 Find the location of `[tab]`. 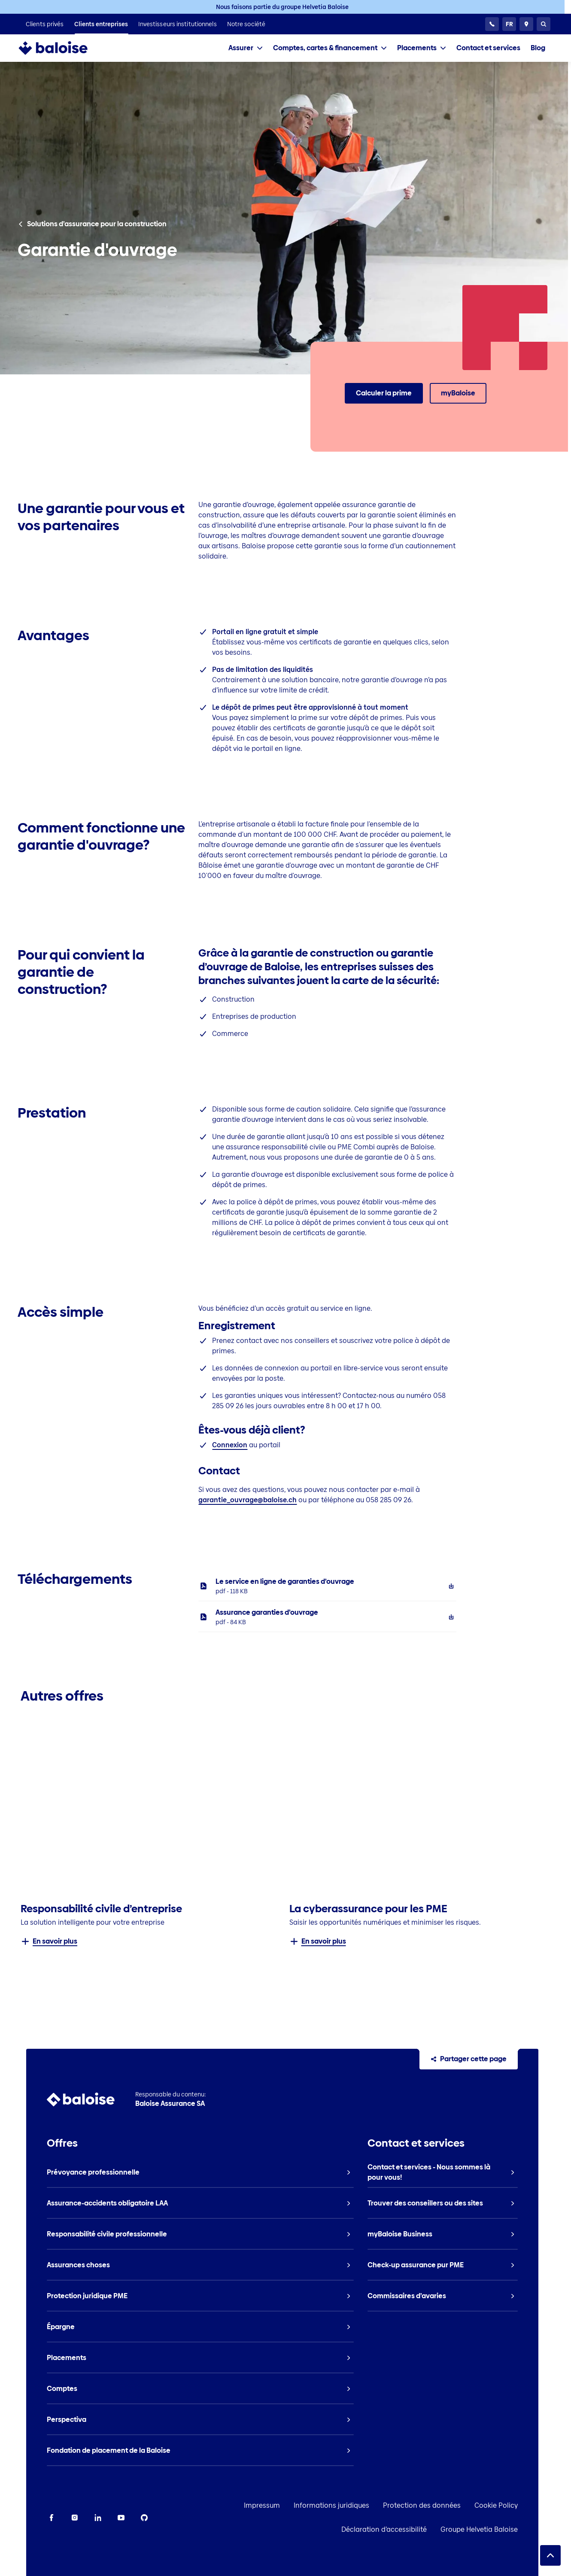

[tab] is located at coordinates (245, 48).